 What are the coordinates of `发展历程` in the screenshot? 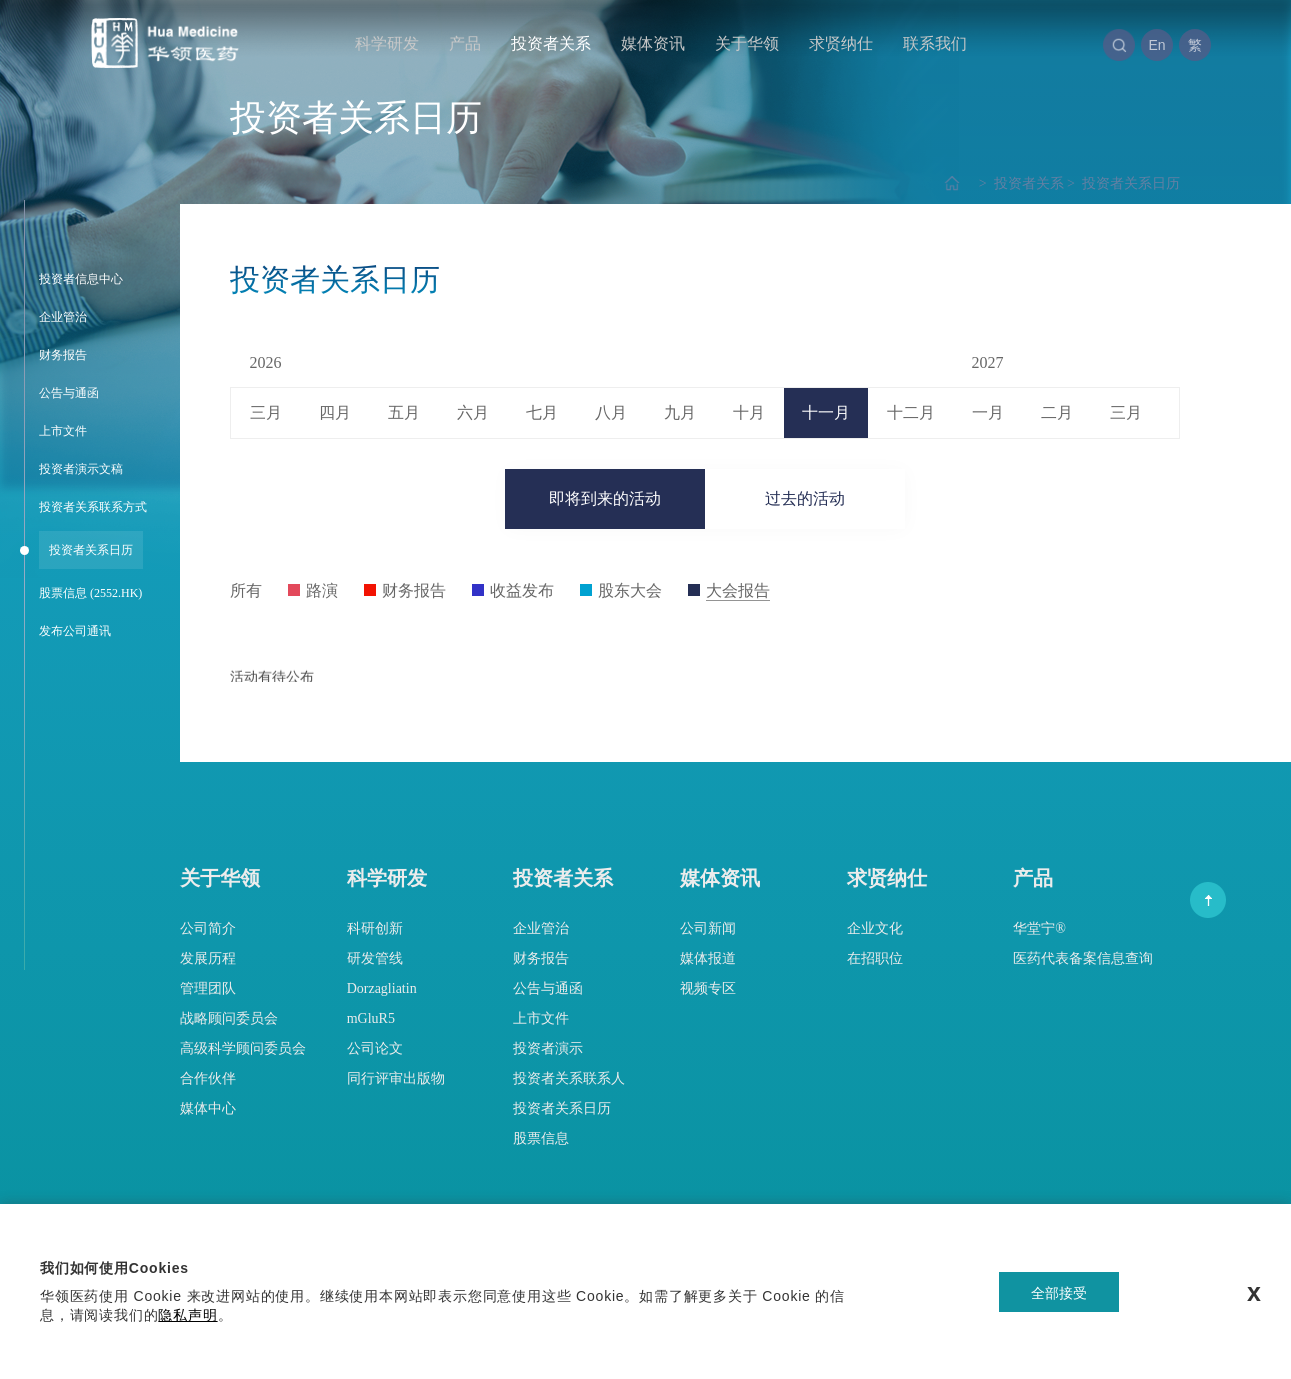 It's located at (208, 958).